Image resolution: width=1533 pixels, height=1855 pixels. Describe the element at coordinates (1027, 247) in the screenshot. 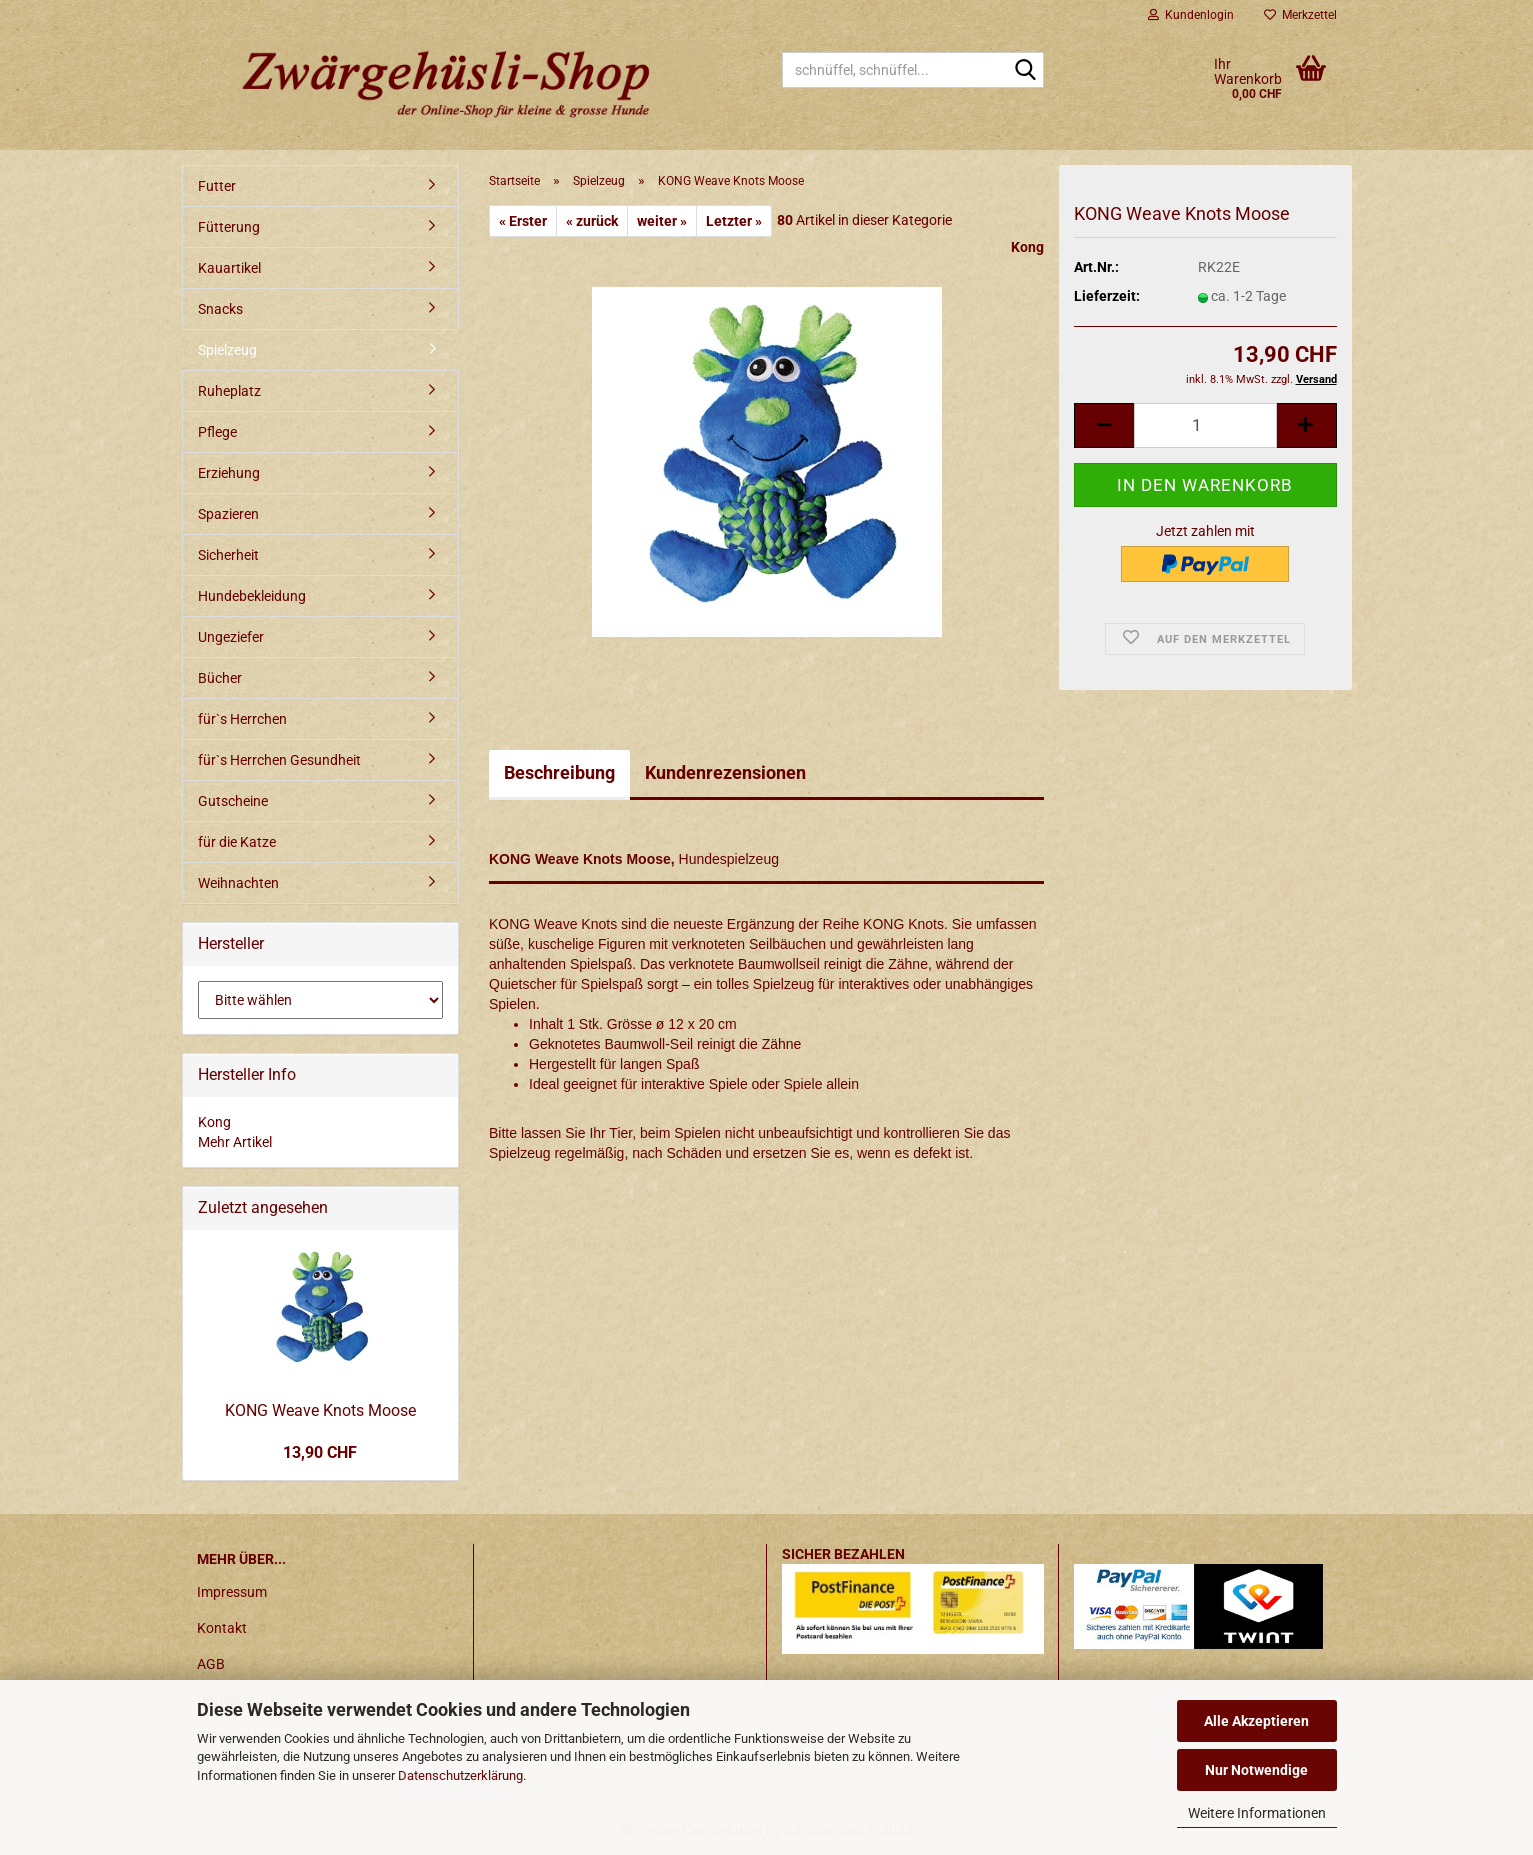

I see `Kong` at that location.